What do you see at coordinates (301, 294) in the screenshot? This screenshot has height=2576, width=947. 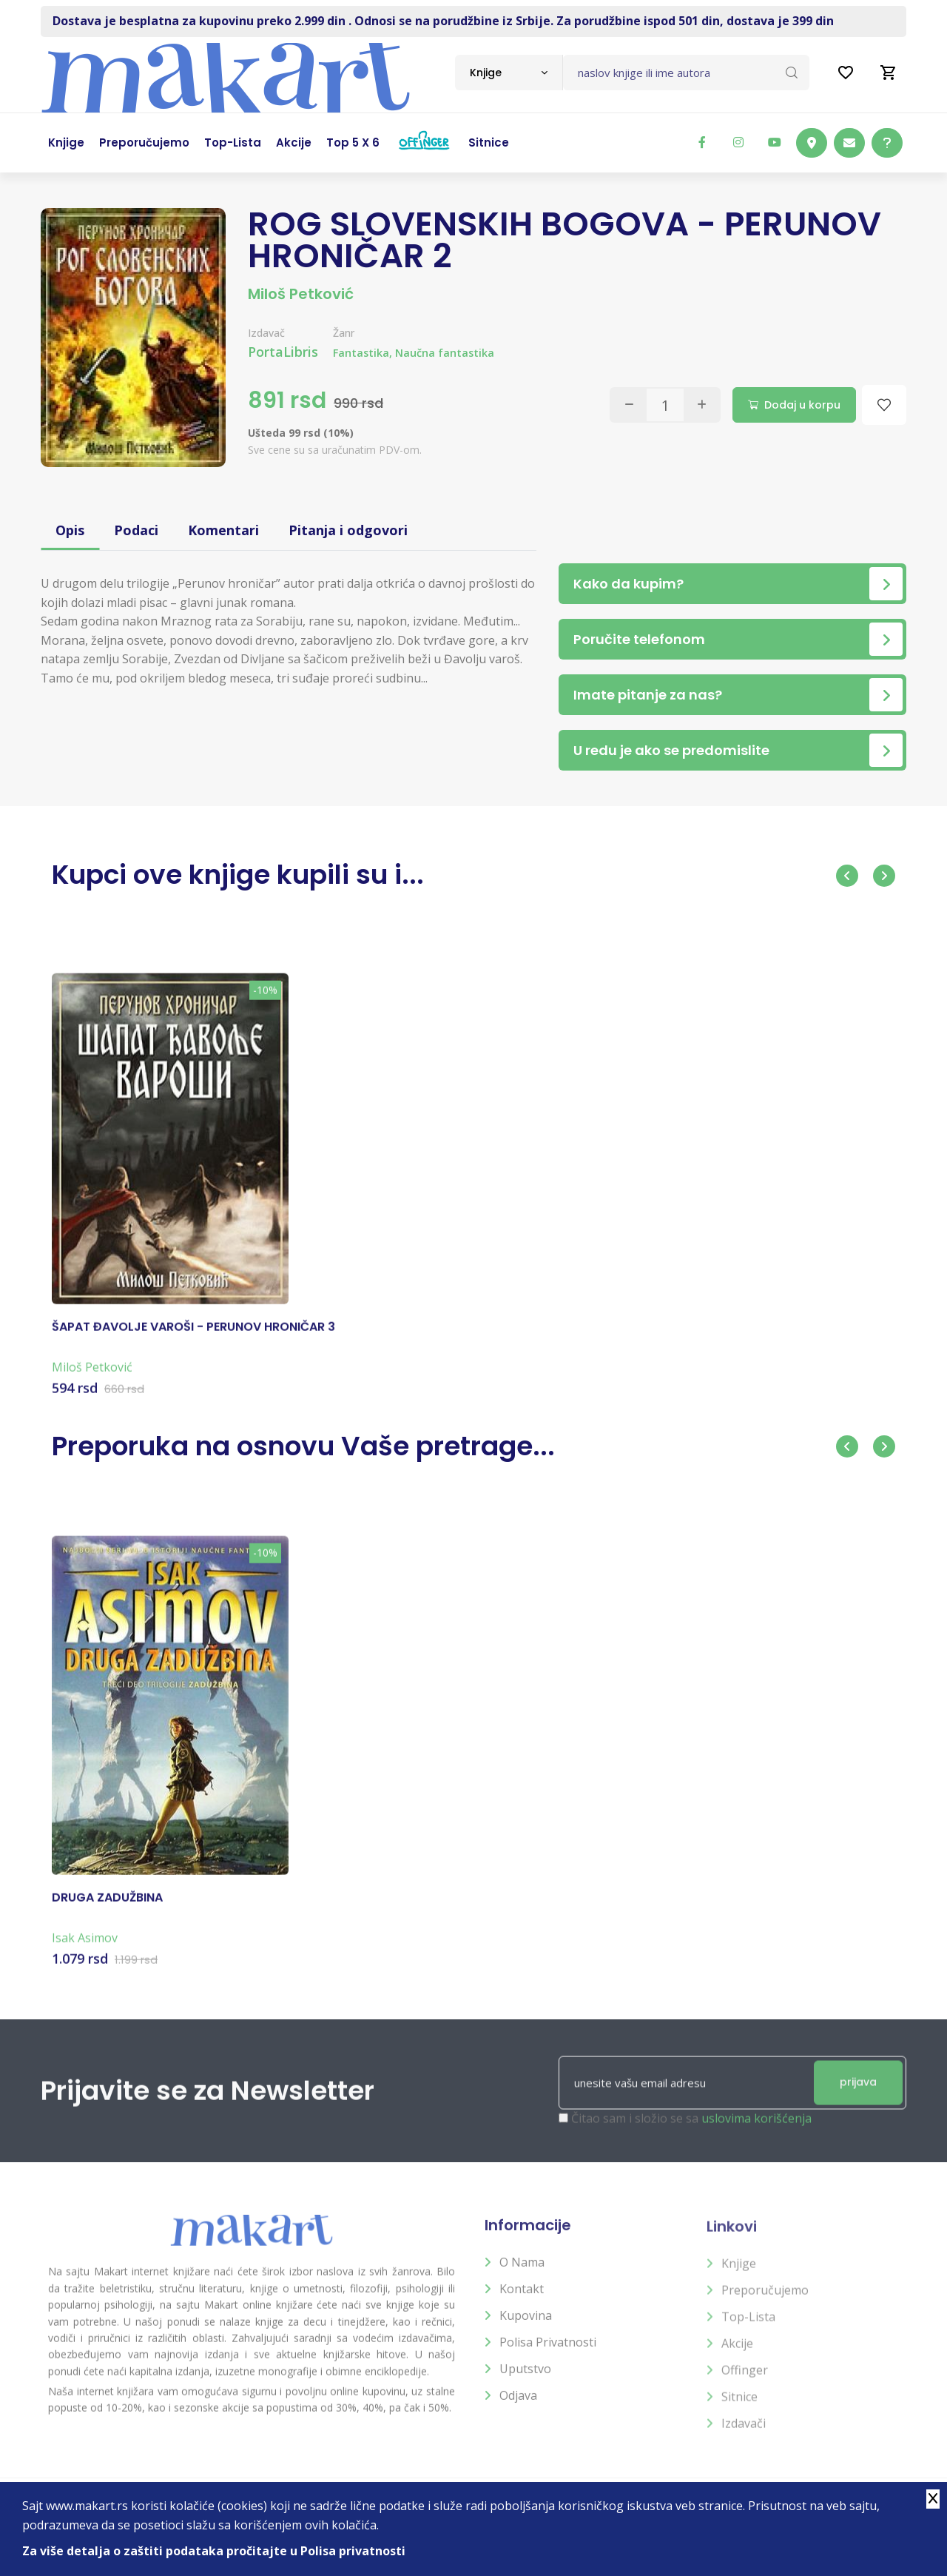 I see `Miloš Petković` at bounding box center [301, 294].